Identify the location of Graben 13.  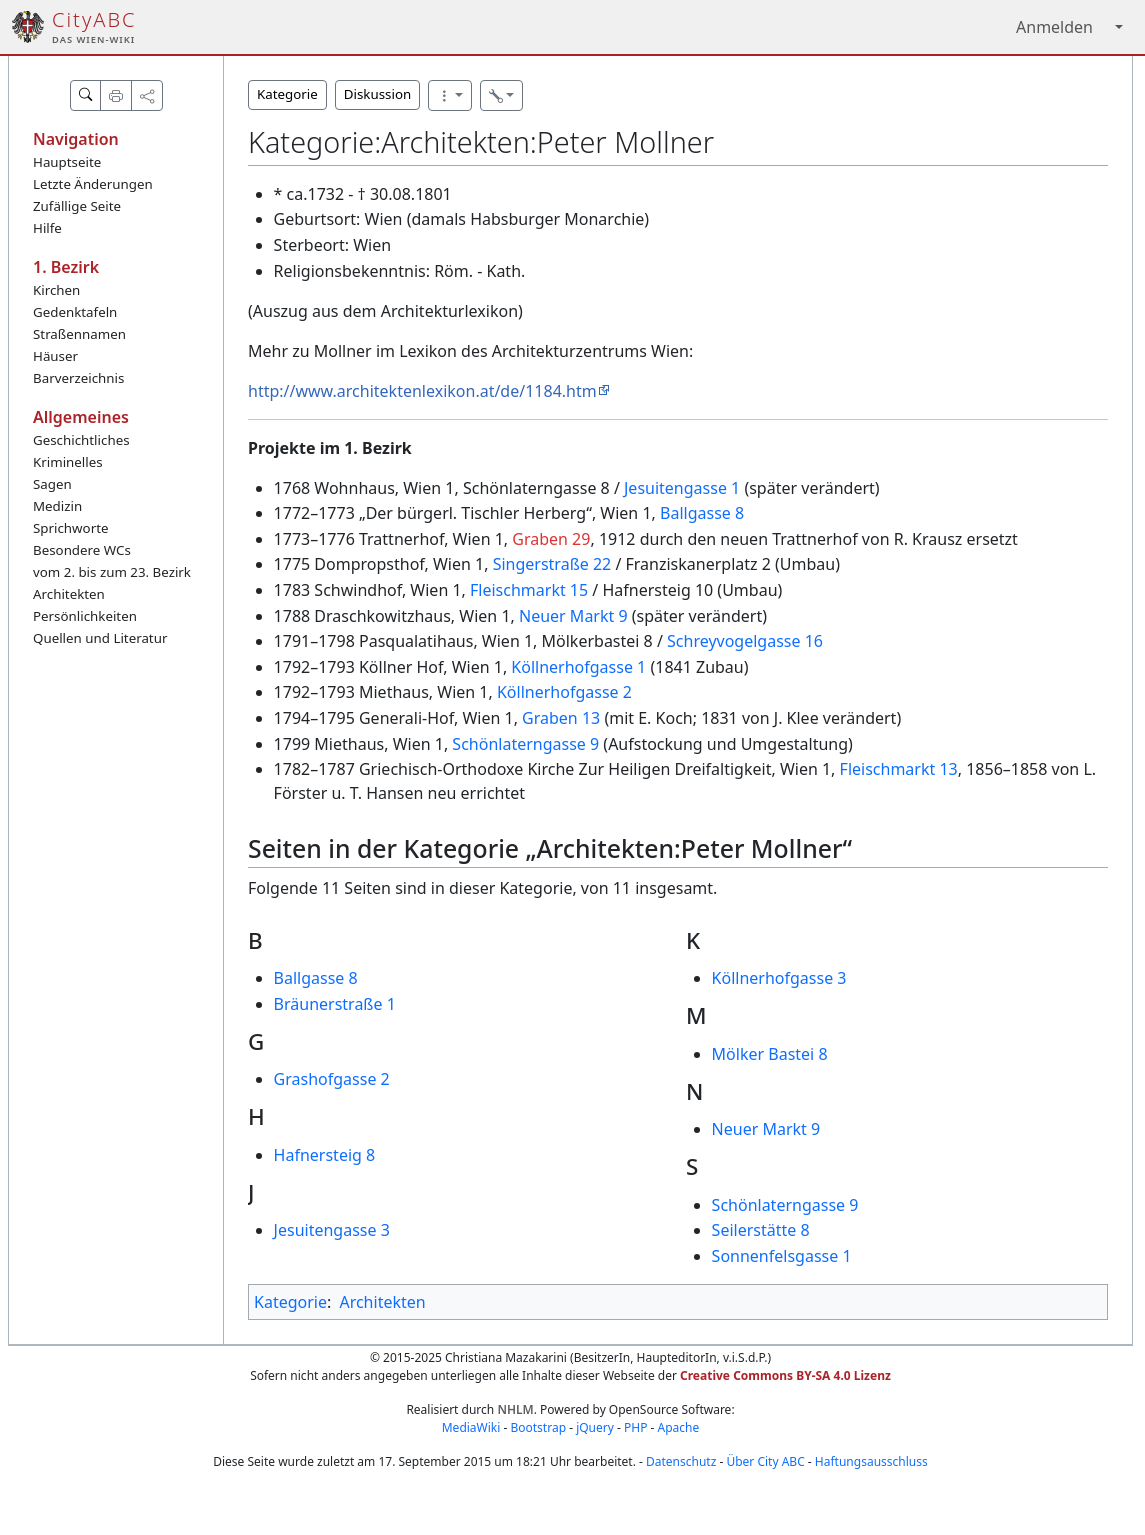
(561, 718).